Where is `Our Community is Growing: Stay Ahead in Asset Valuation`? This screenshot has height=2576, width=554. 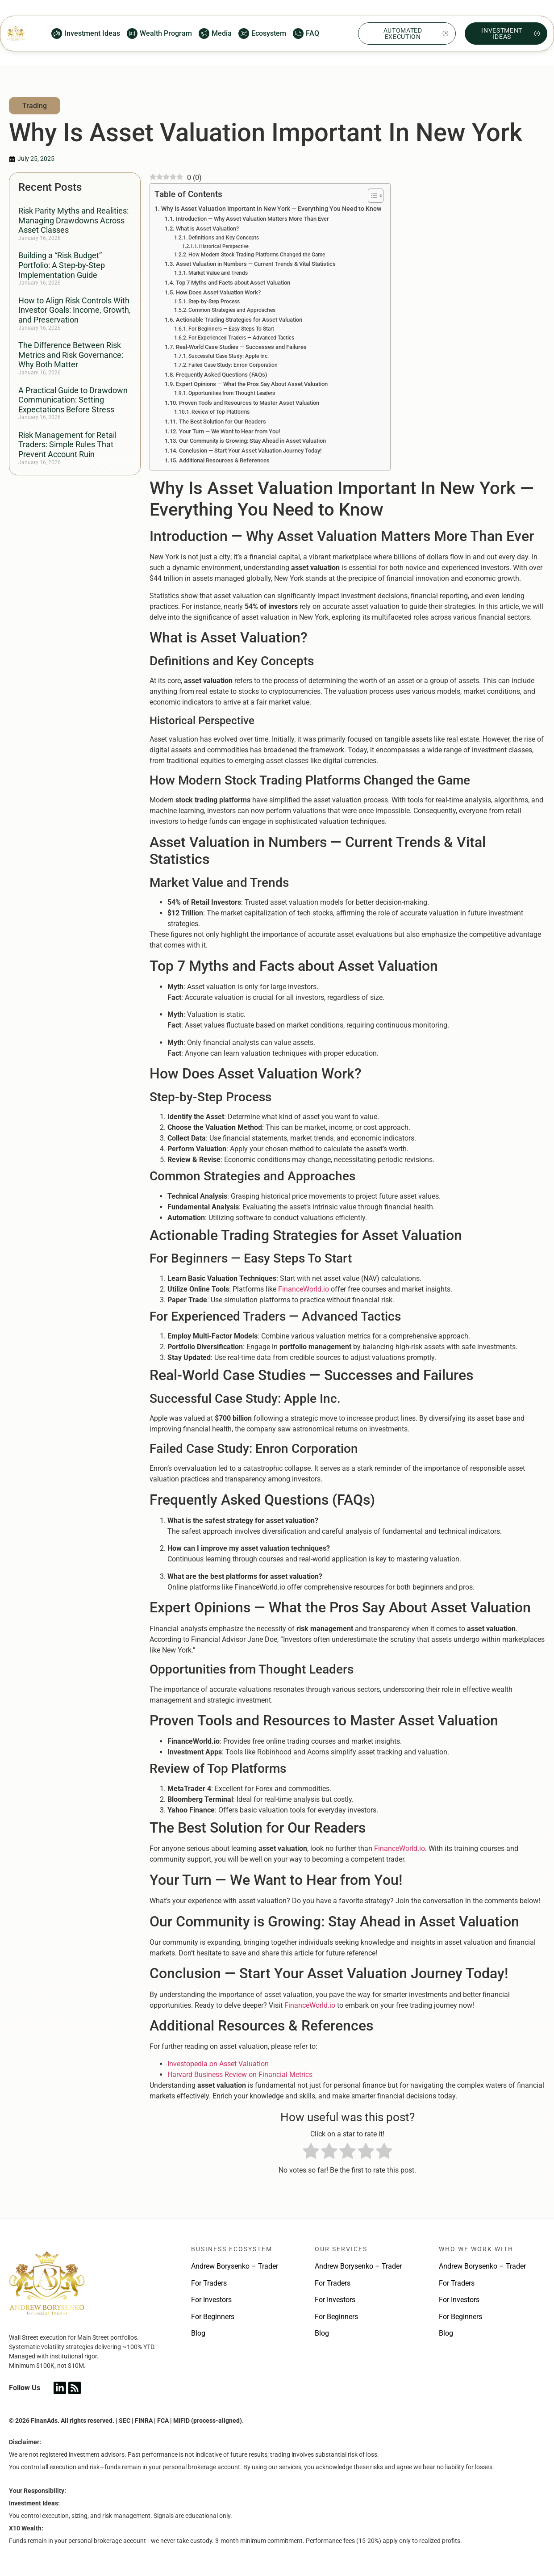
Our Community is Growing: Stay Ahead in Asset Valuation is located at coordinates (252, 440).